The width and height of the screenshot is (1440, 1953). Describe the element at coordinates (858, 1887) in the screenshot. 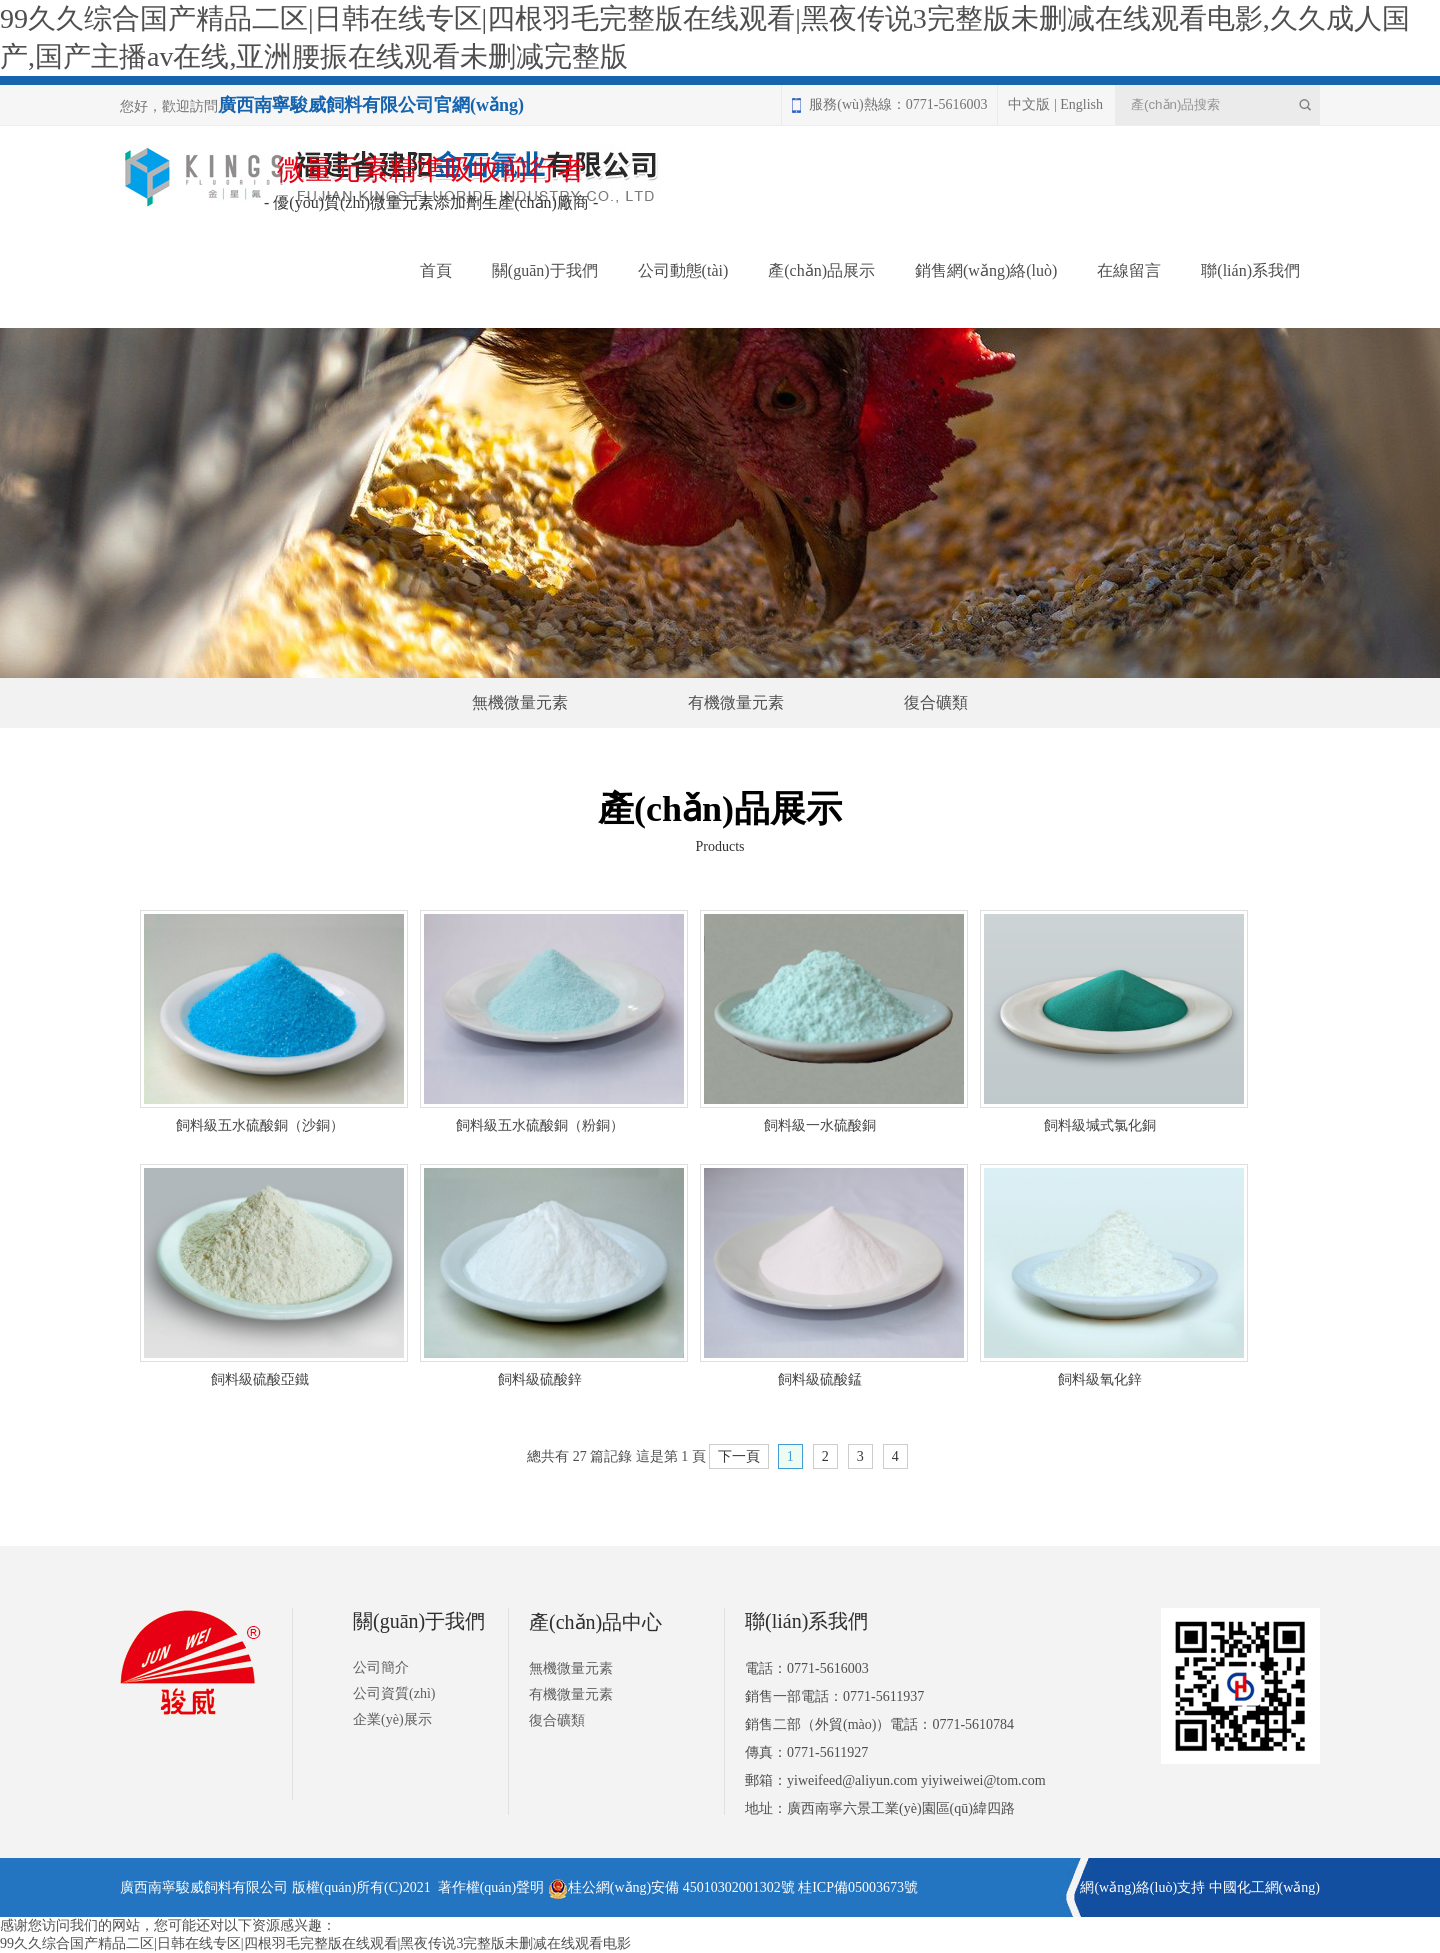

I see `桂ICP備05003673號` at that location.